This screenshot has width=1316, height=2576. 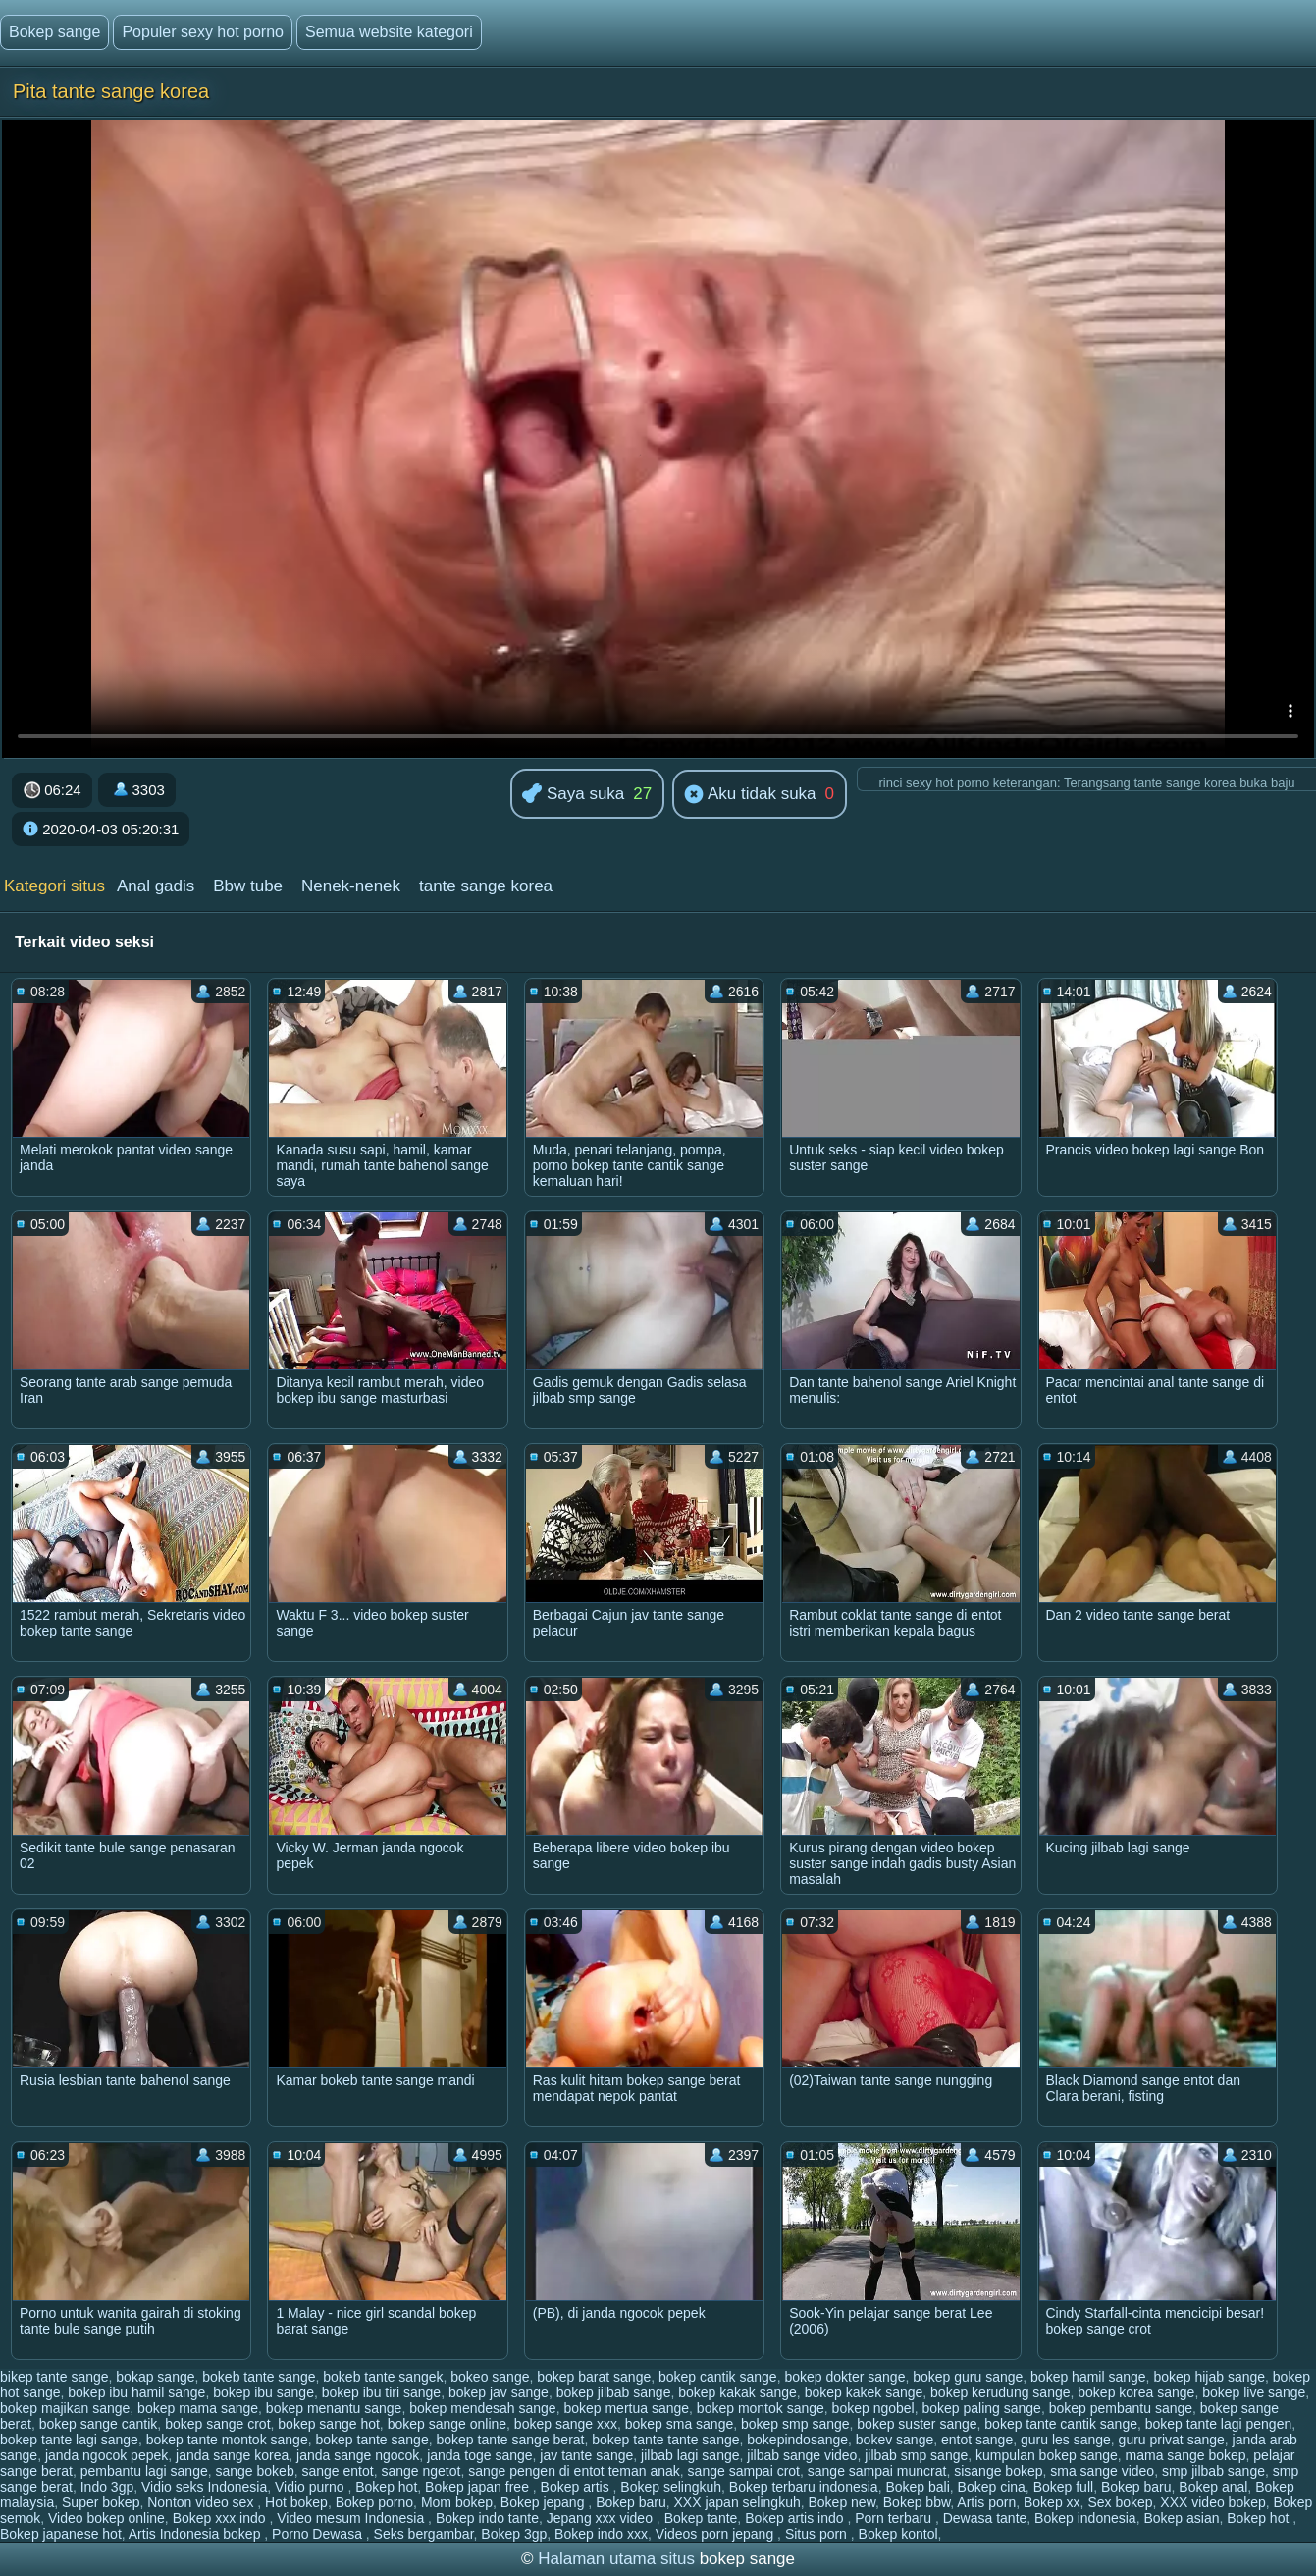 I want to click on Bokep xxx indo, so click(x=221, y=2518).